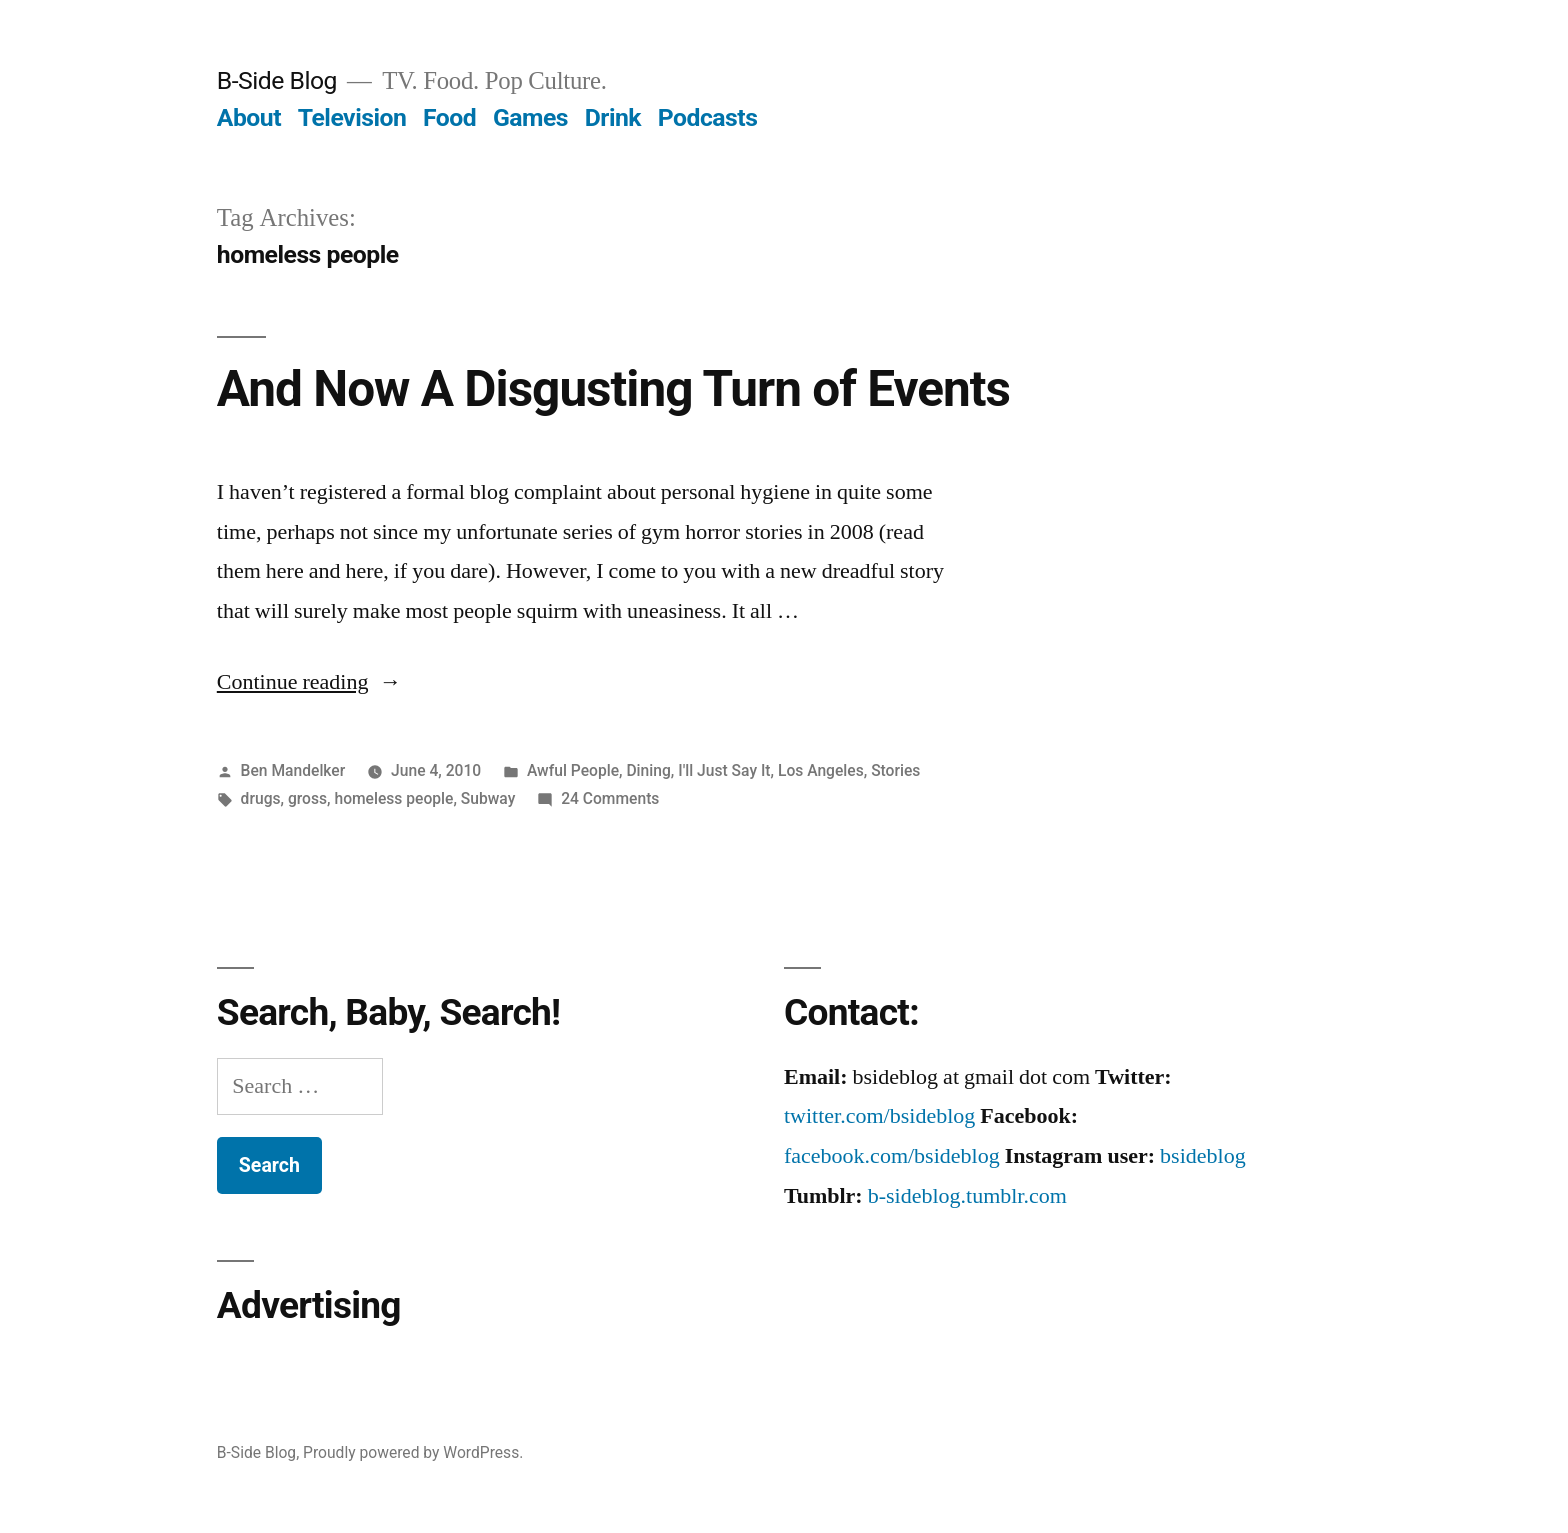 The image size is (1568, 1533). Describe the element at coordinates (277, 80) in the screenshot. I see `B-Side Blog` at that location.